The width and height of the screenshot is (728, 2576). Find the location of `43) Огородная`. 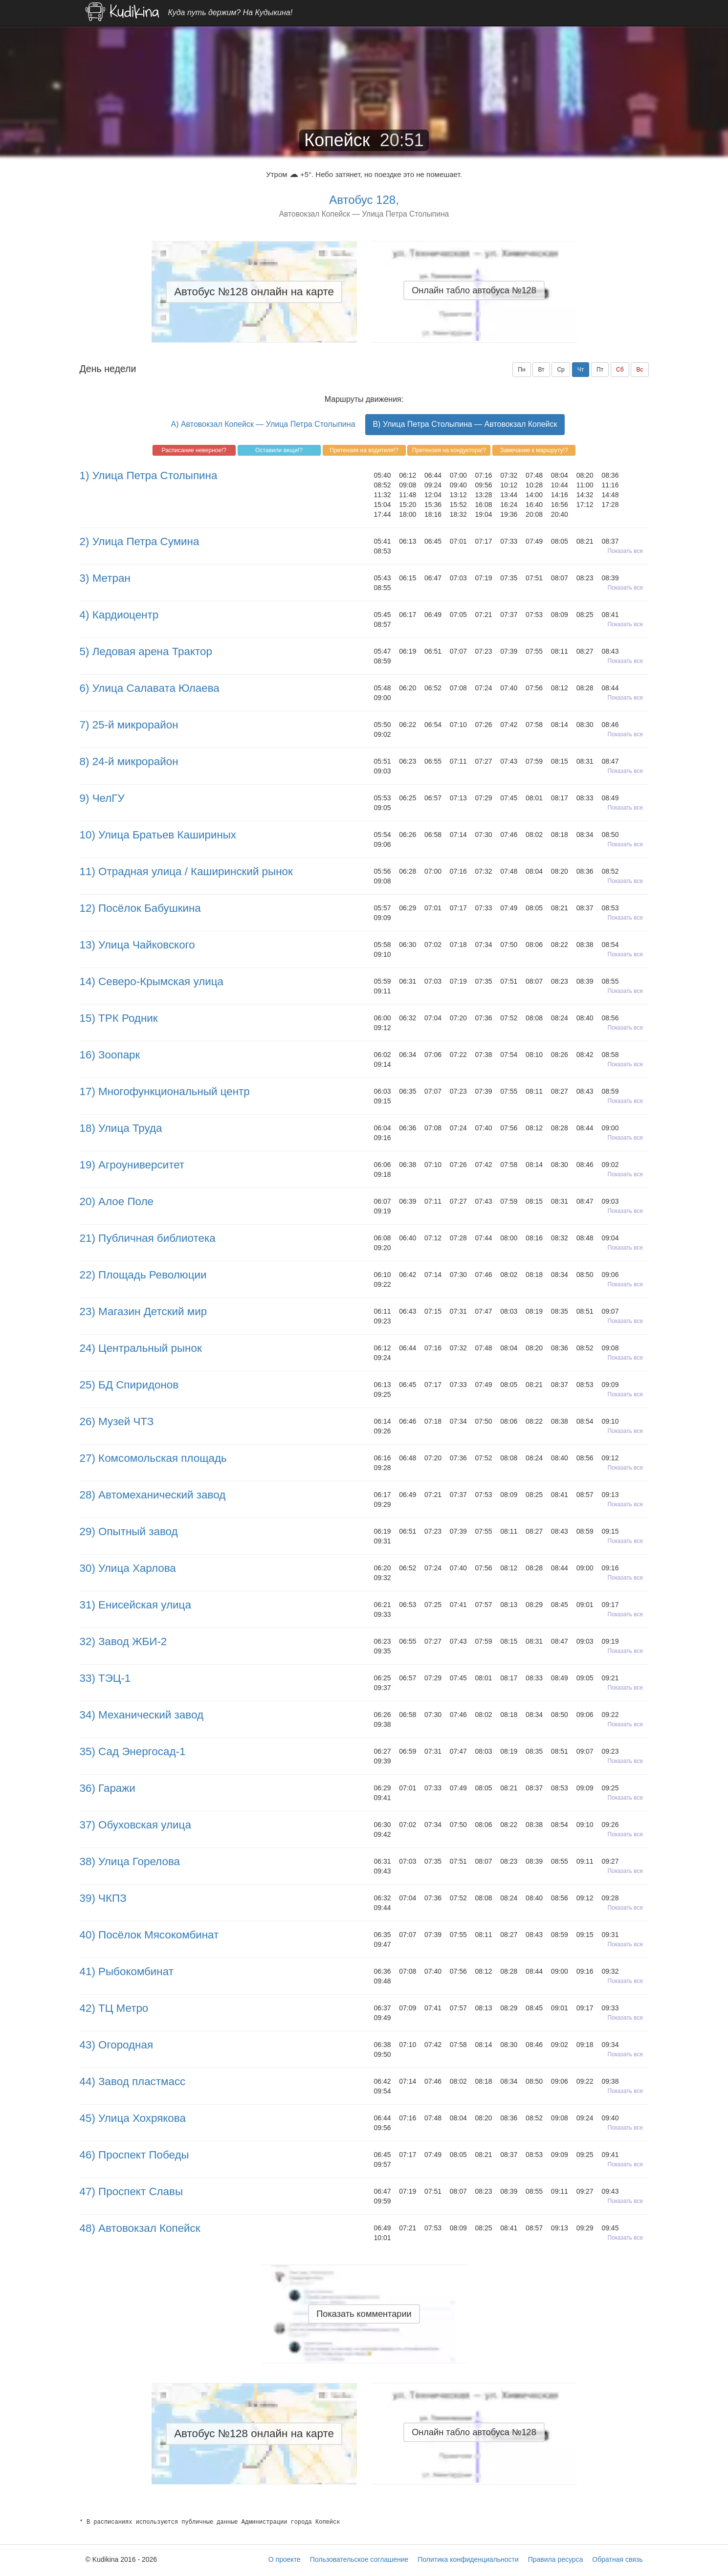

43) Огородная is located at coordinates (117, 2045).